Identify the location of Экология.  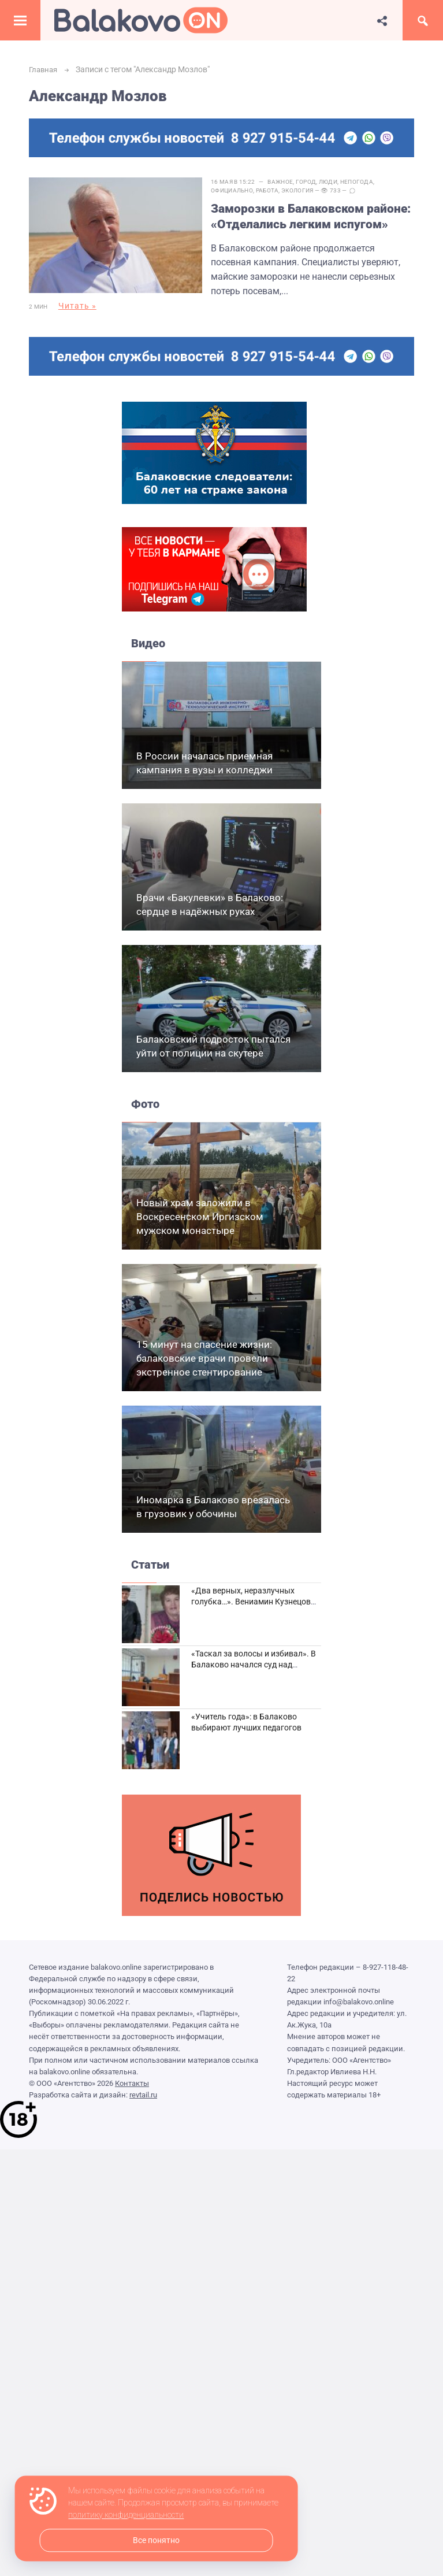
(306, 190).